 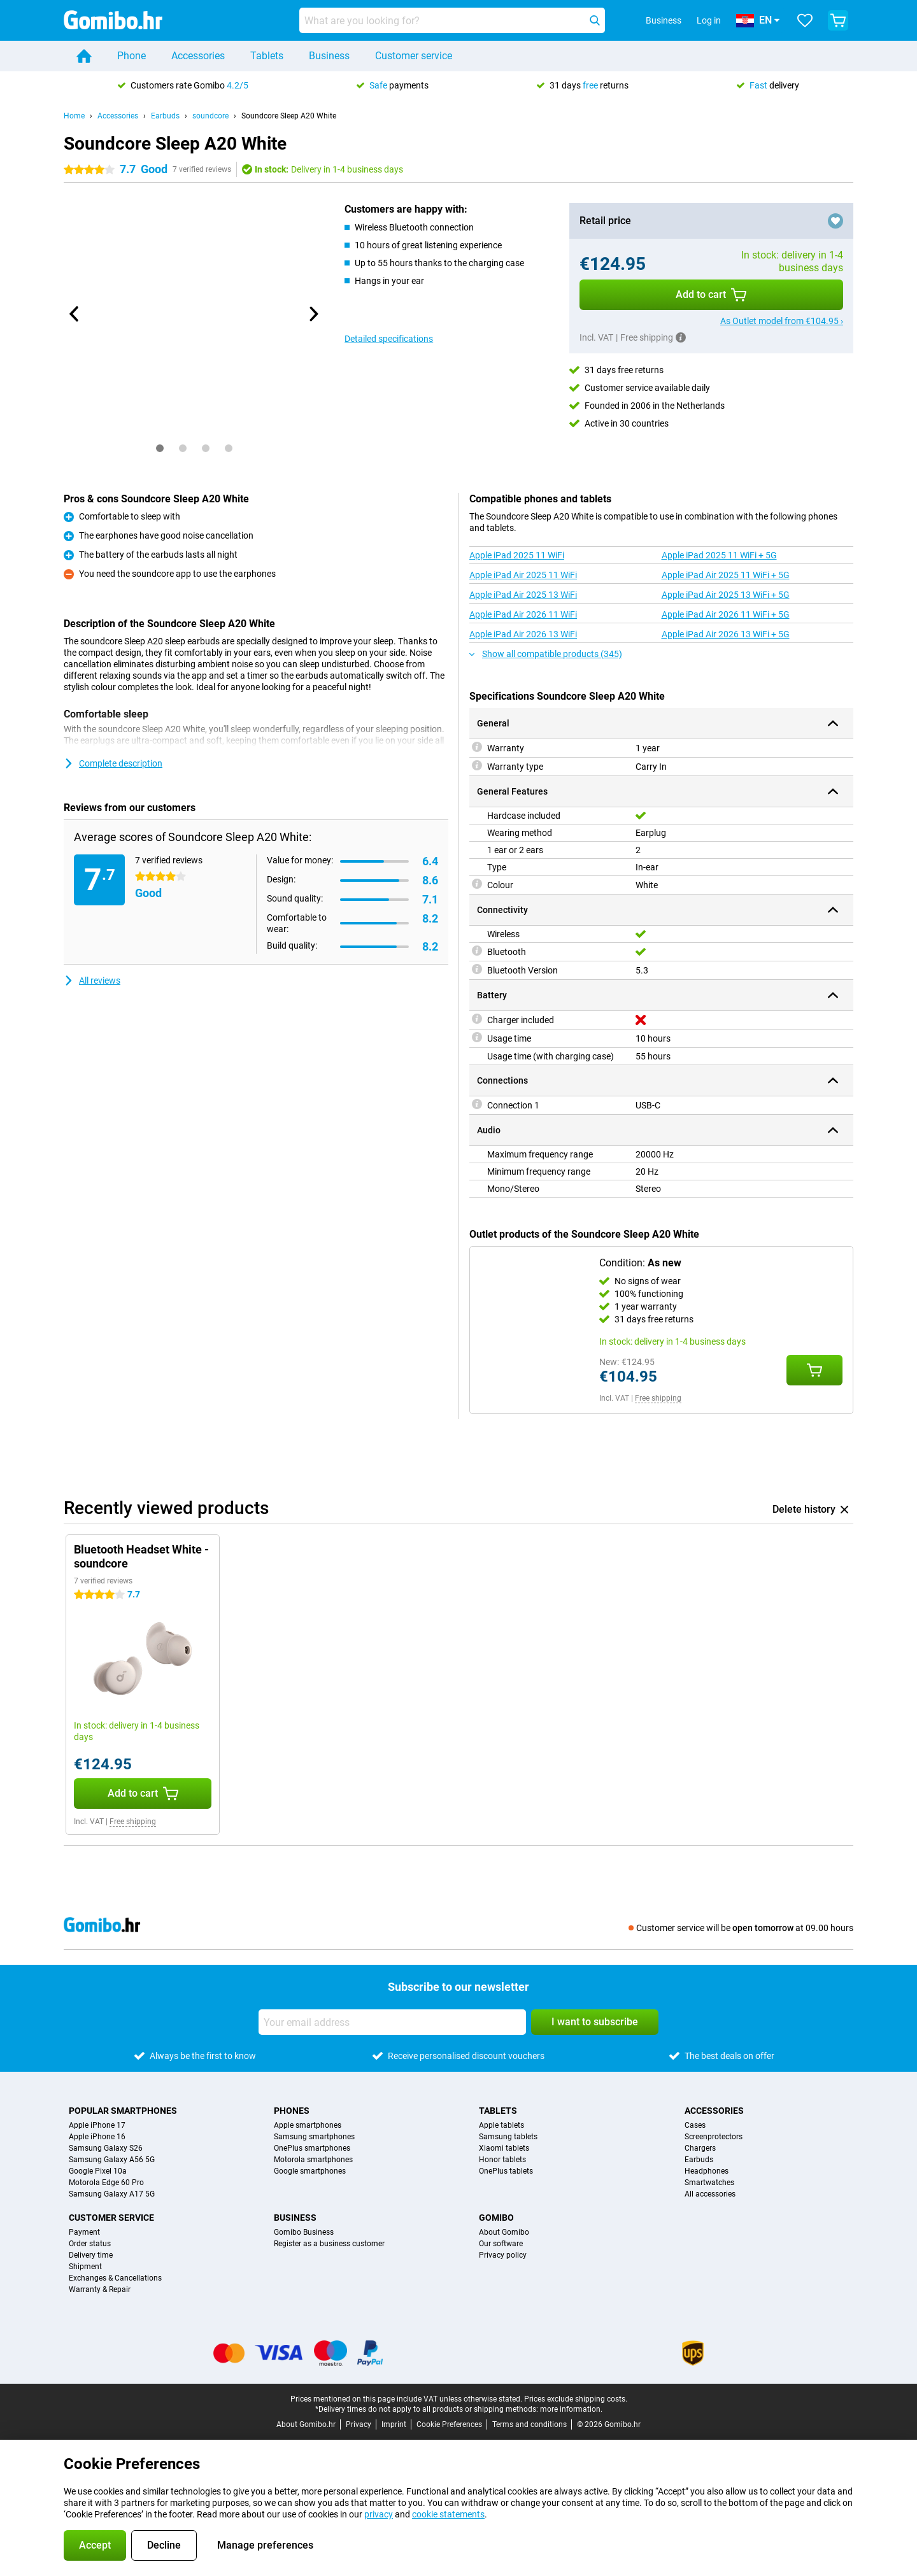 I want to click on About Gomibo, so click(x=504, y=2232).